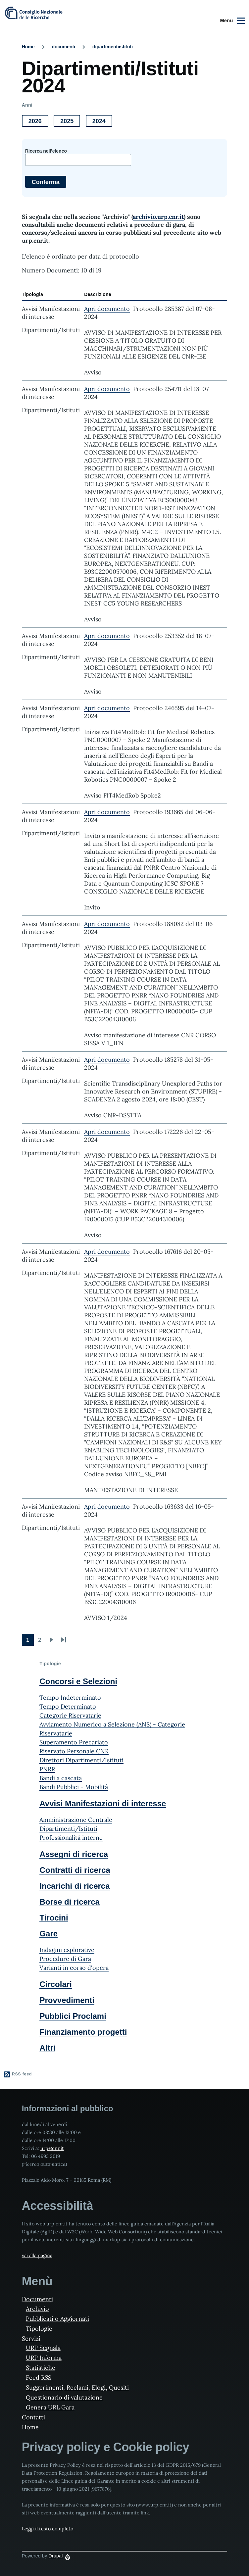  What do you see at coordinates (73, 1854) in the screenshot?
I see `Assegni di ricerca` at bounding box center [73, 1854].